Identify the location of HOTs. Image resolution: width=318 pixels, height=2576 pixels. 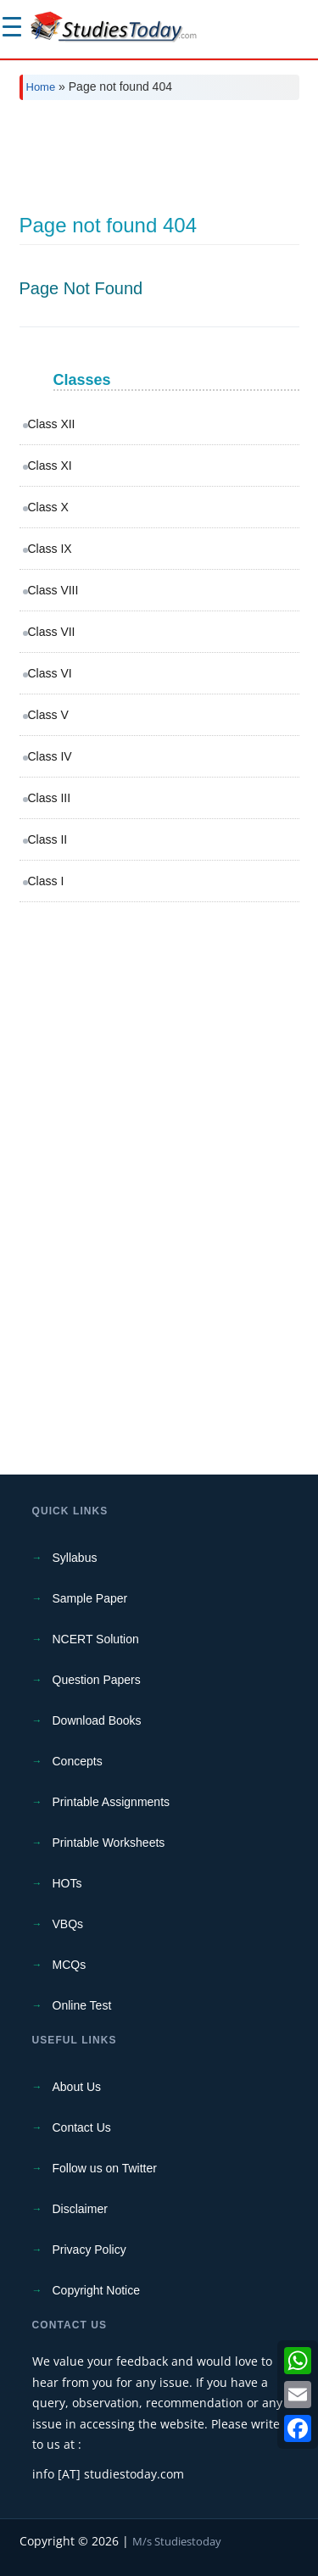
(67, 1883).